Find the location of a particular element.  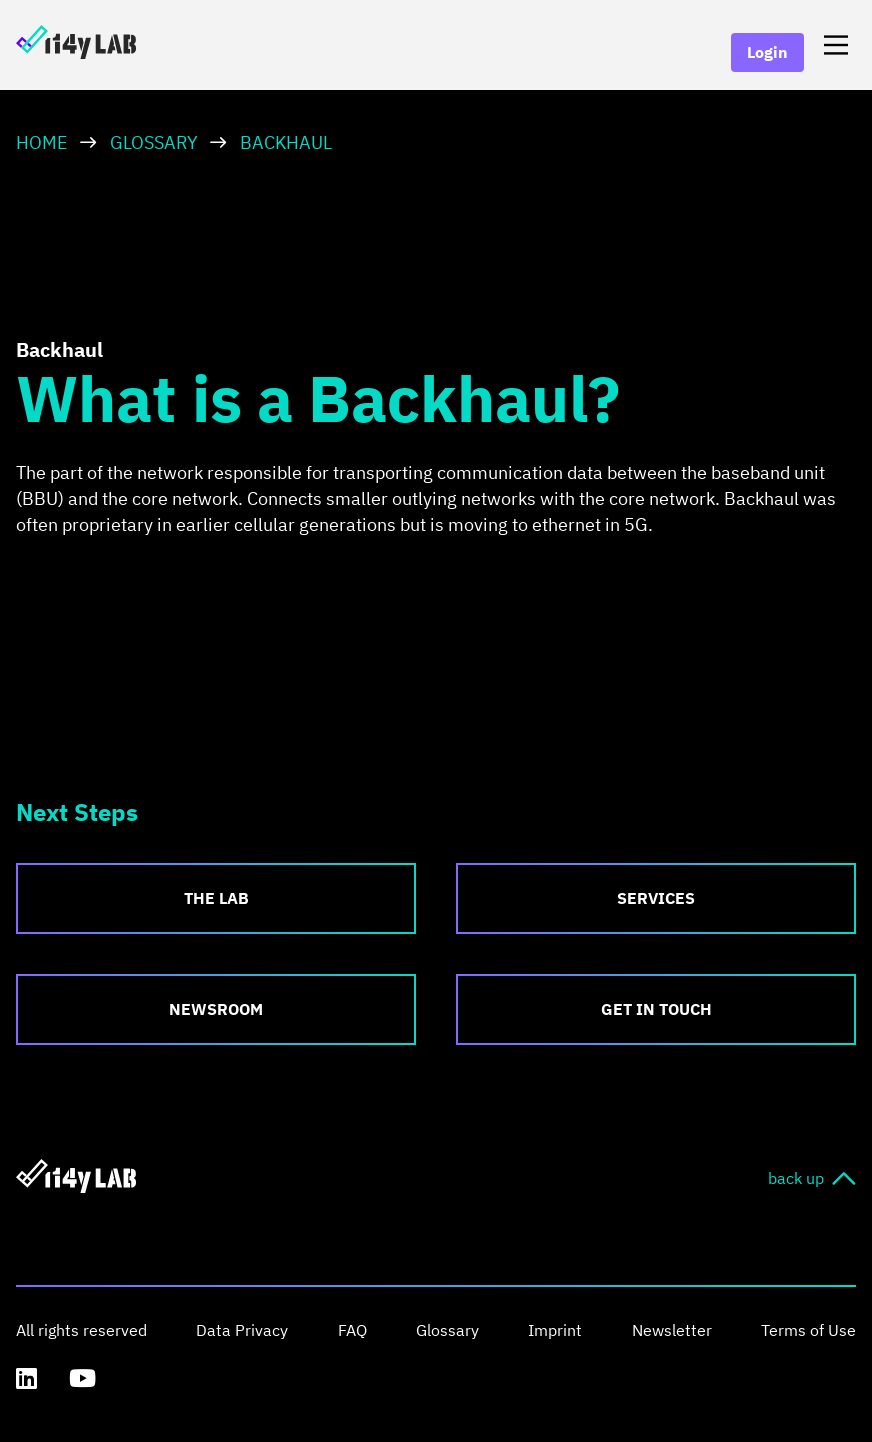

Newsletter is located at coordinates (672, 1330).